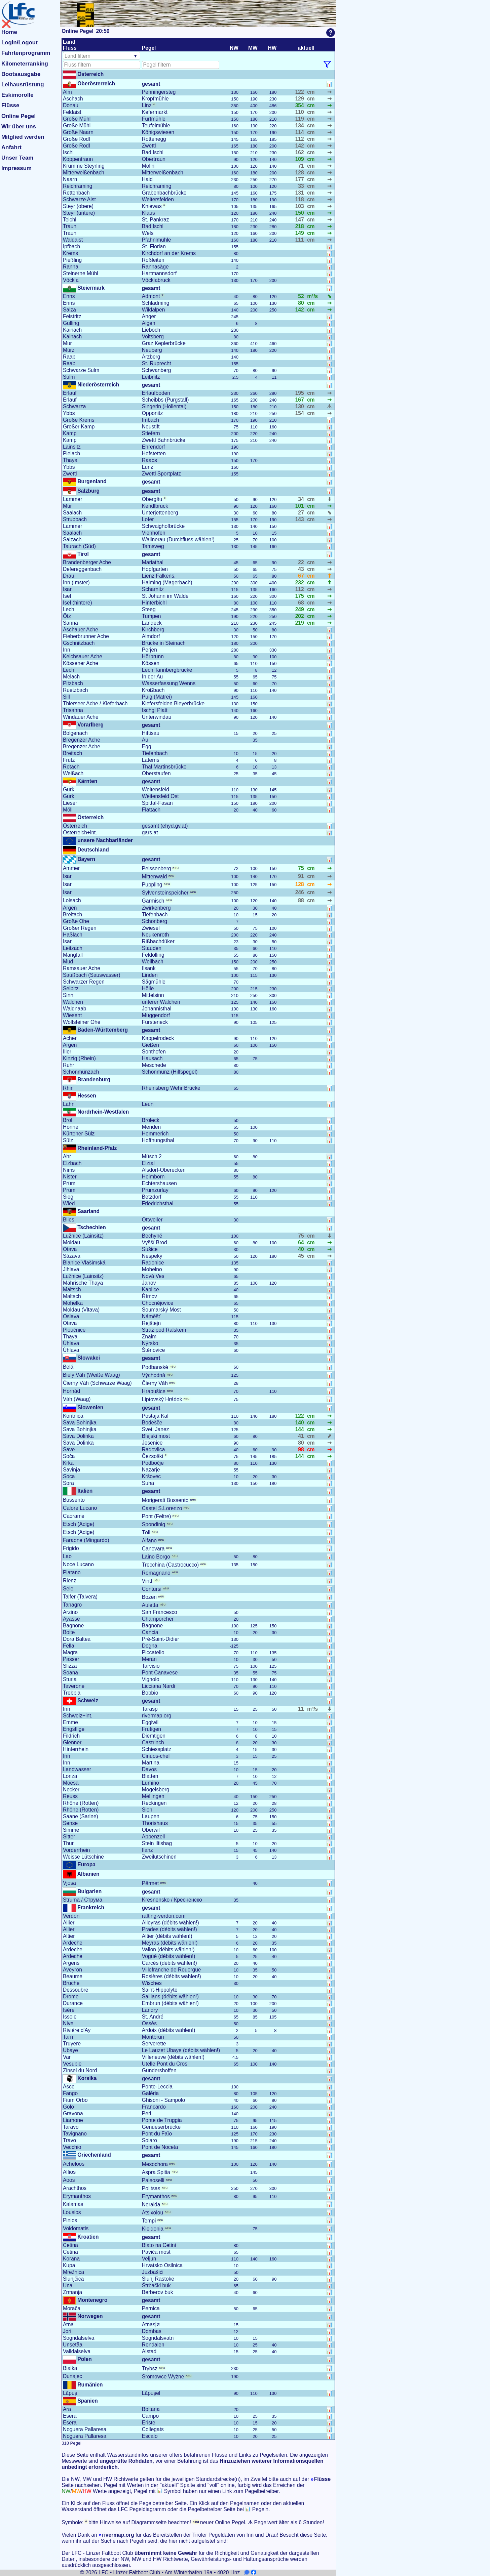 Image resolution: width=490 pixels, height=2576 pixels. What do you see at coordinates (71, 453) in the screenshot?
I see `Pielach` at bounding box center [71, 453].